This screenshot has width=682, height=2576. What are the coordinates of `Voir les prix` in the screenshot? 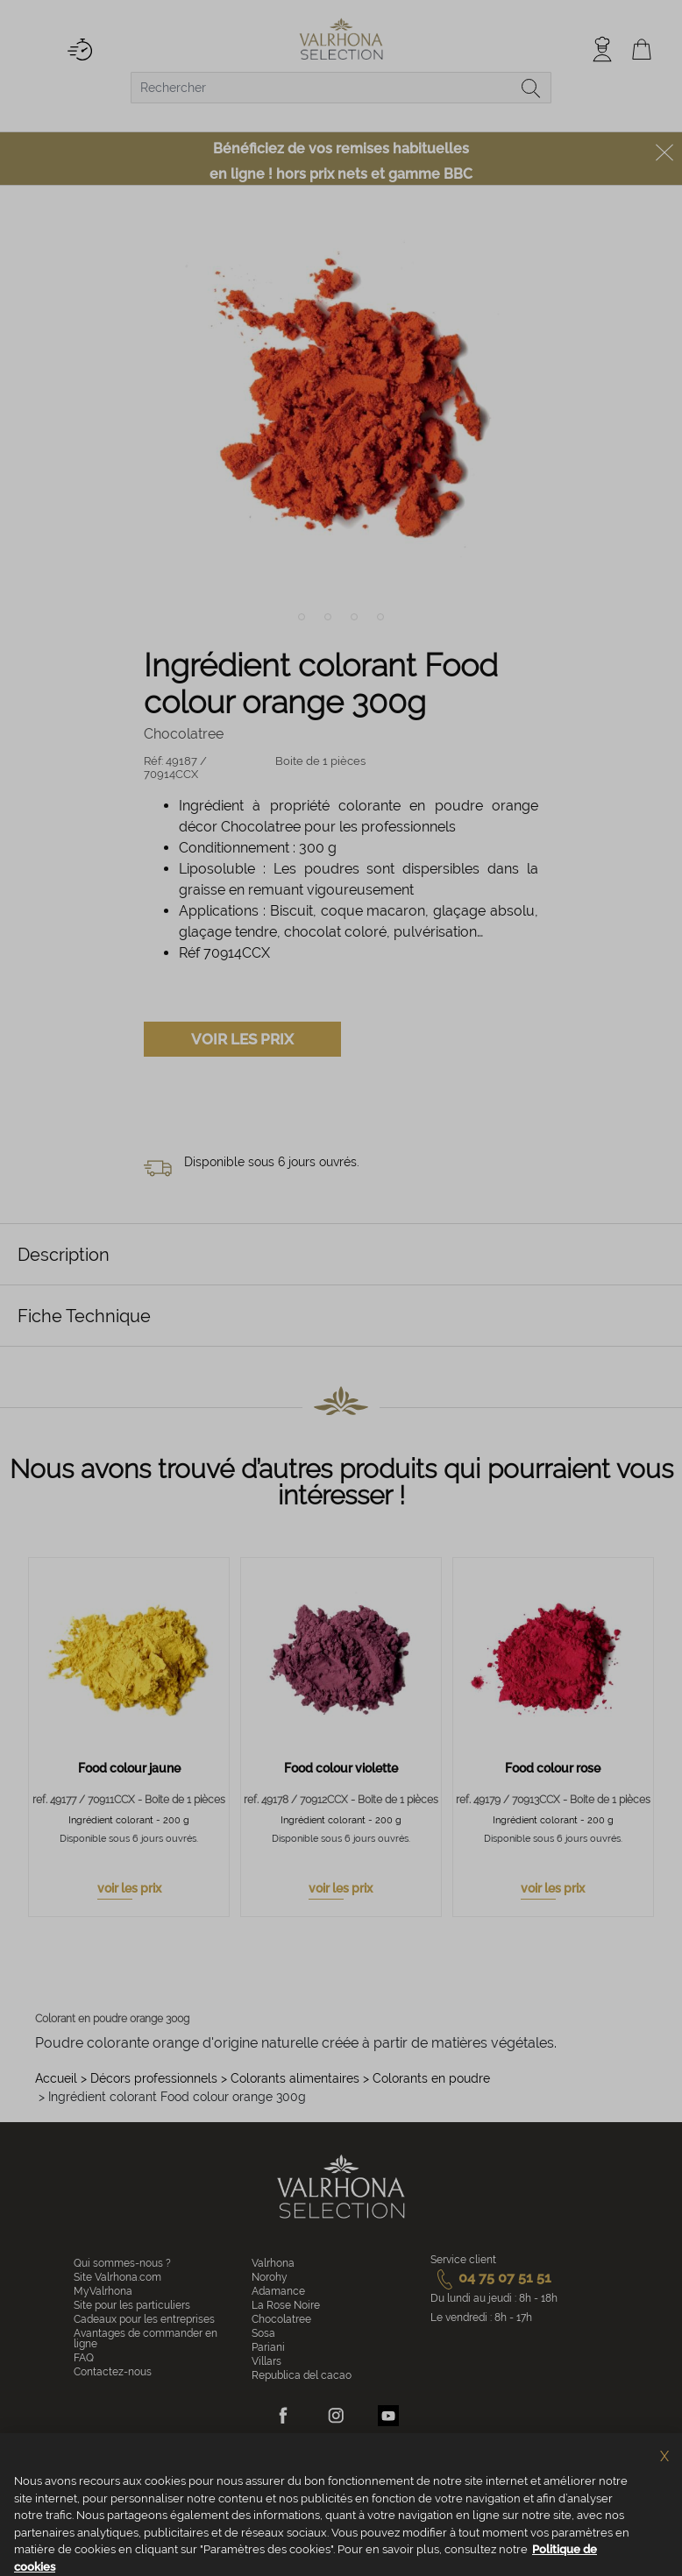 It's located at (242, 1039).